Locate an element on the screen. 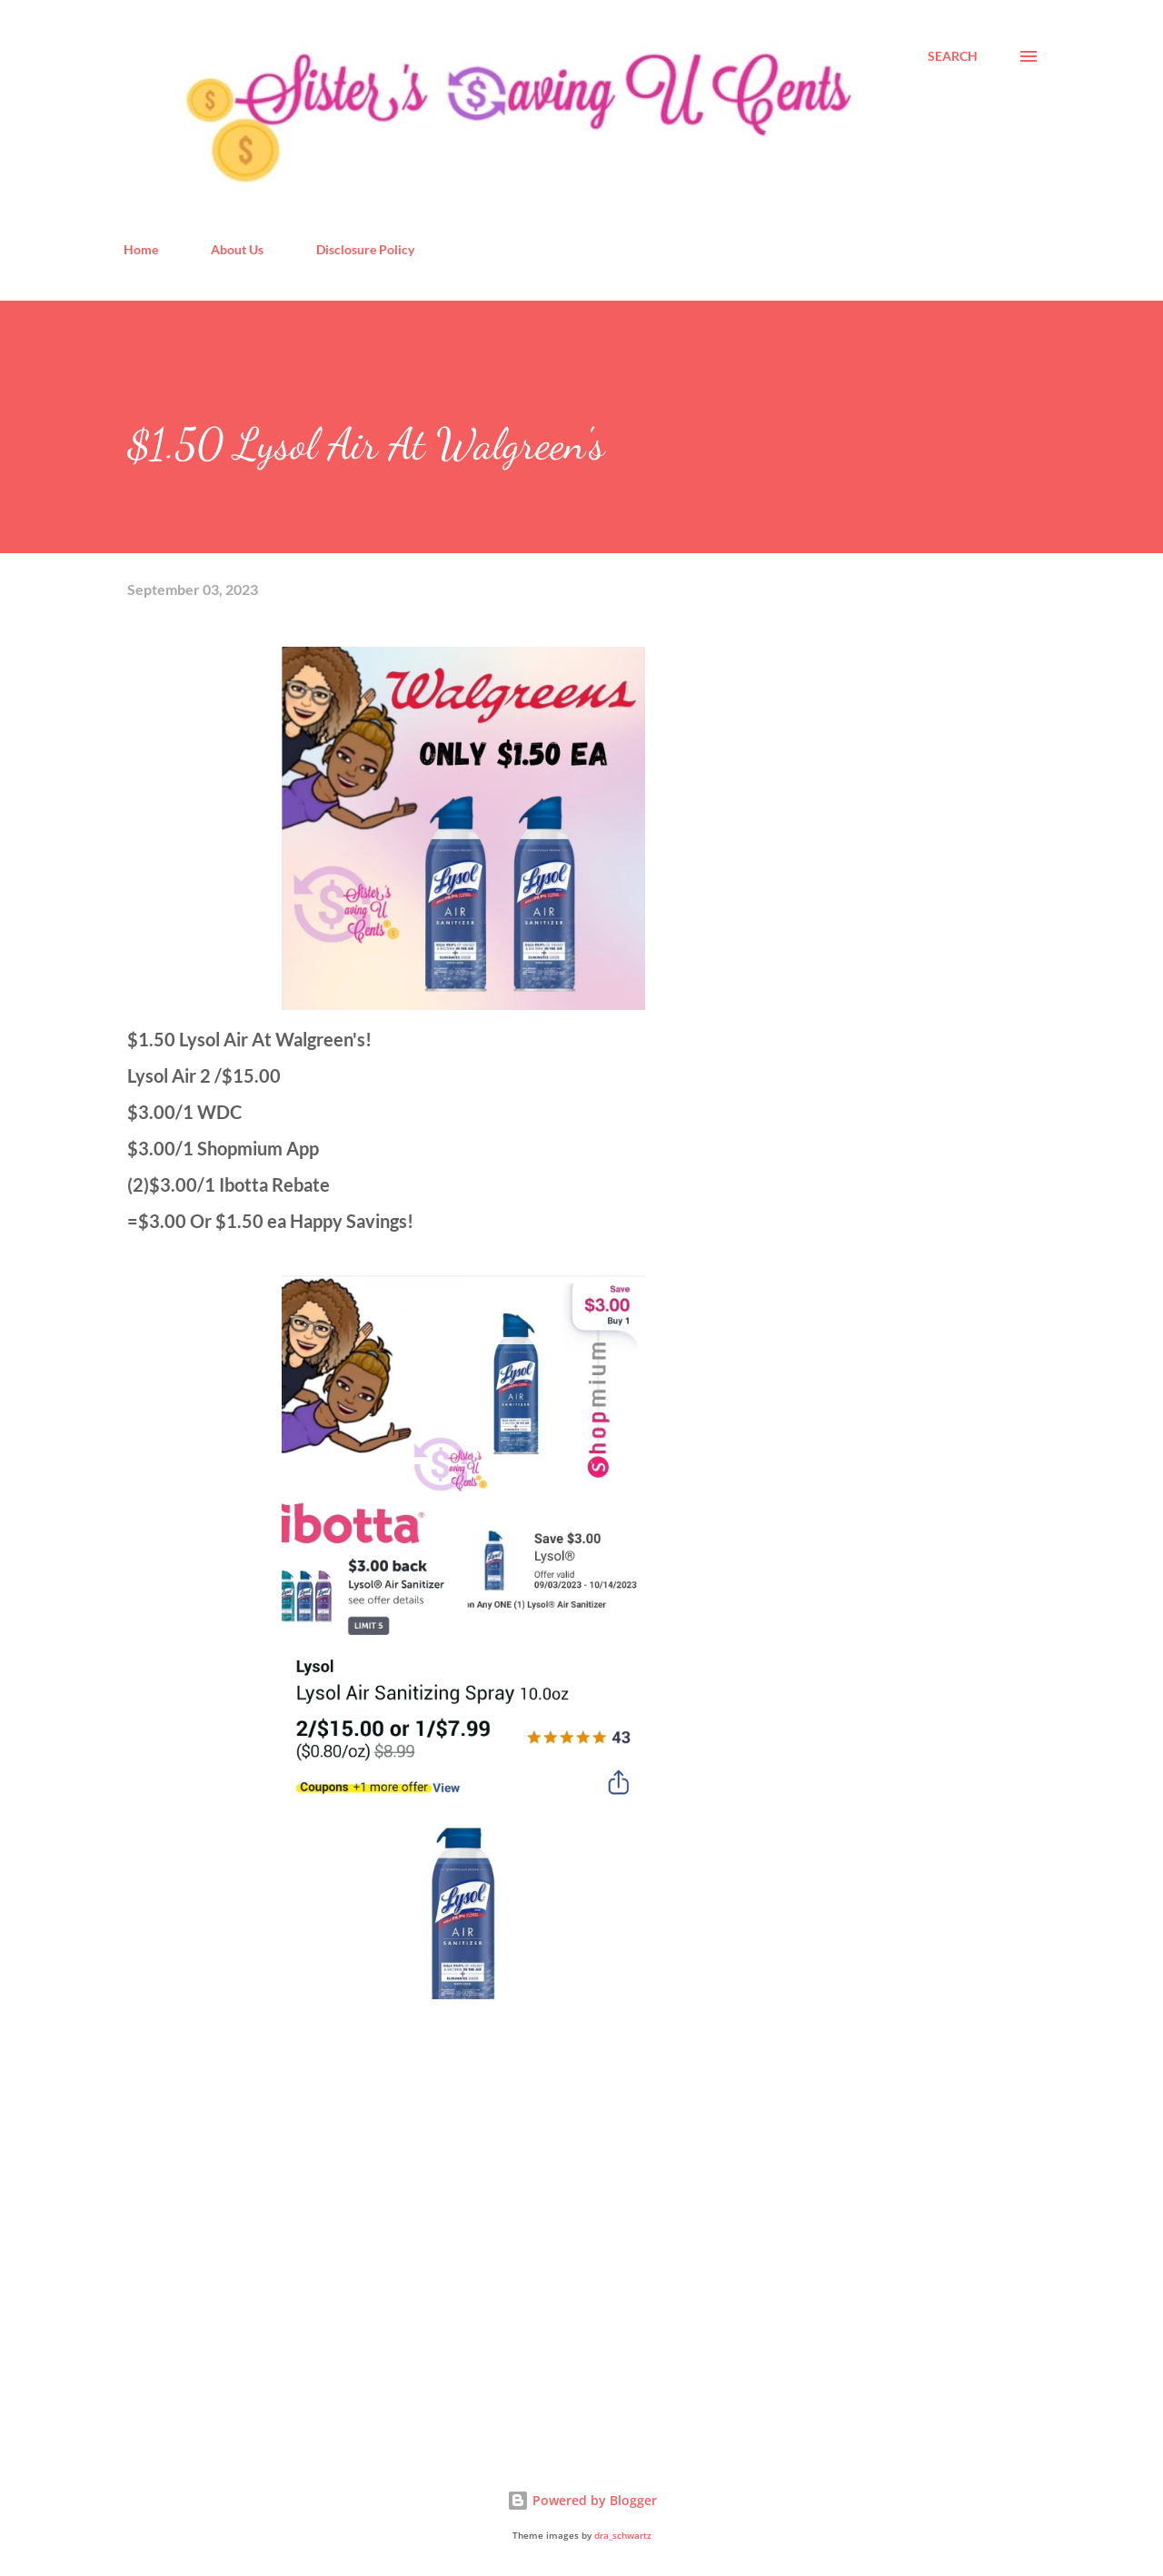 Image resolution: width=1163 pixels, height=2576 pixels. dra_schwartz is located at coordinates (622, 2535).